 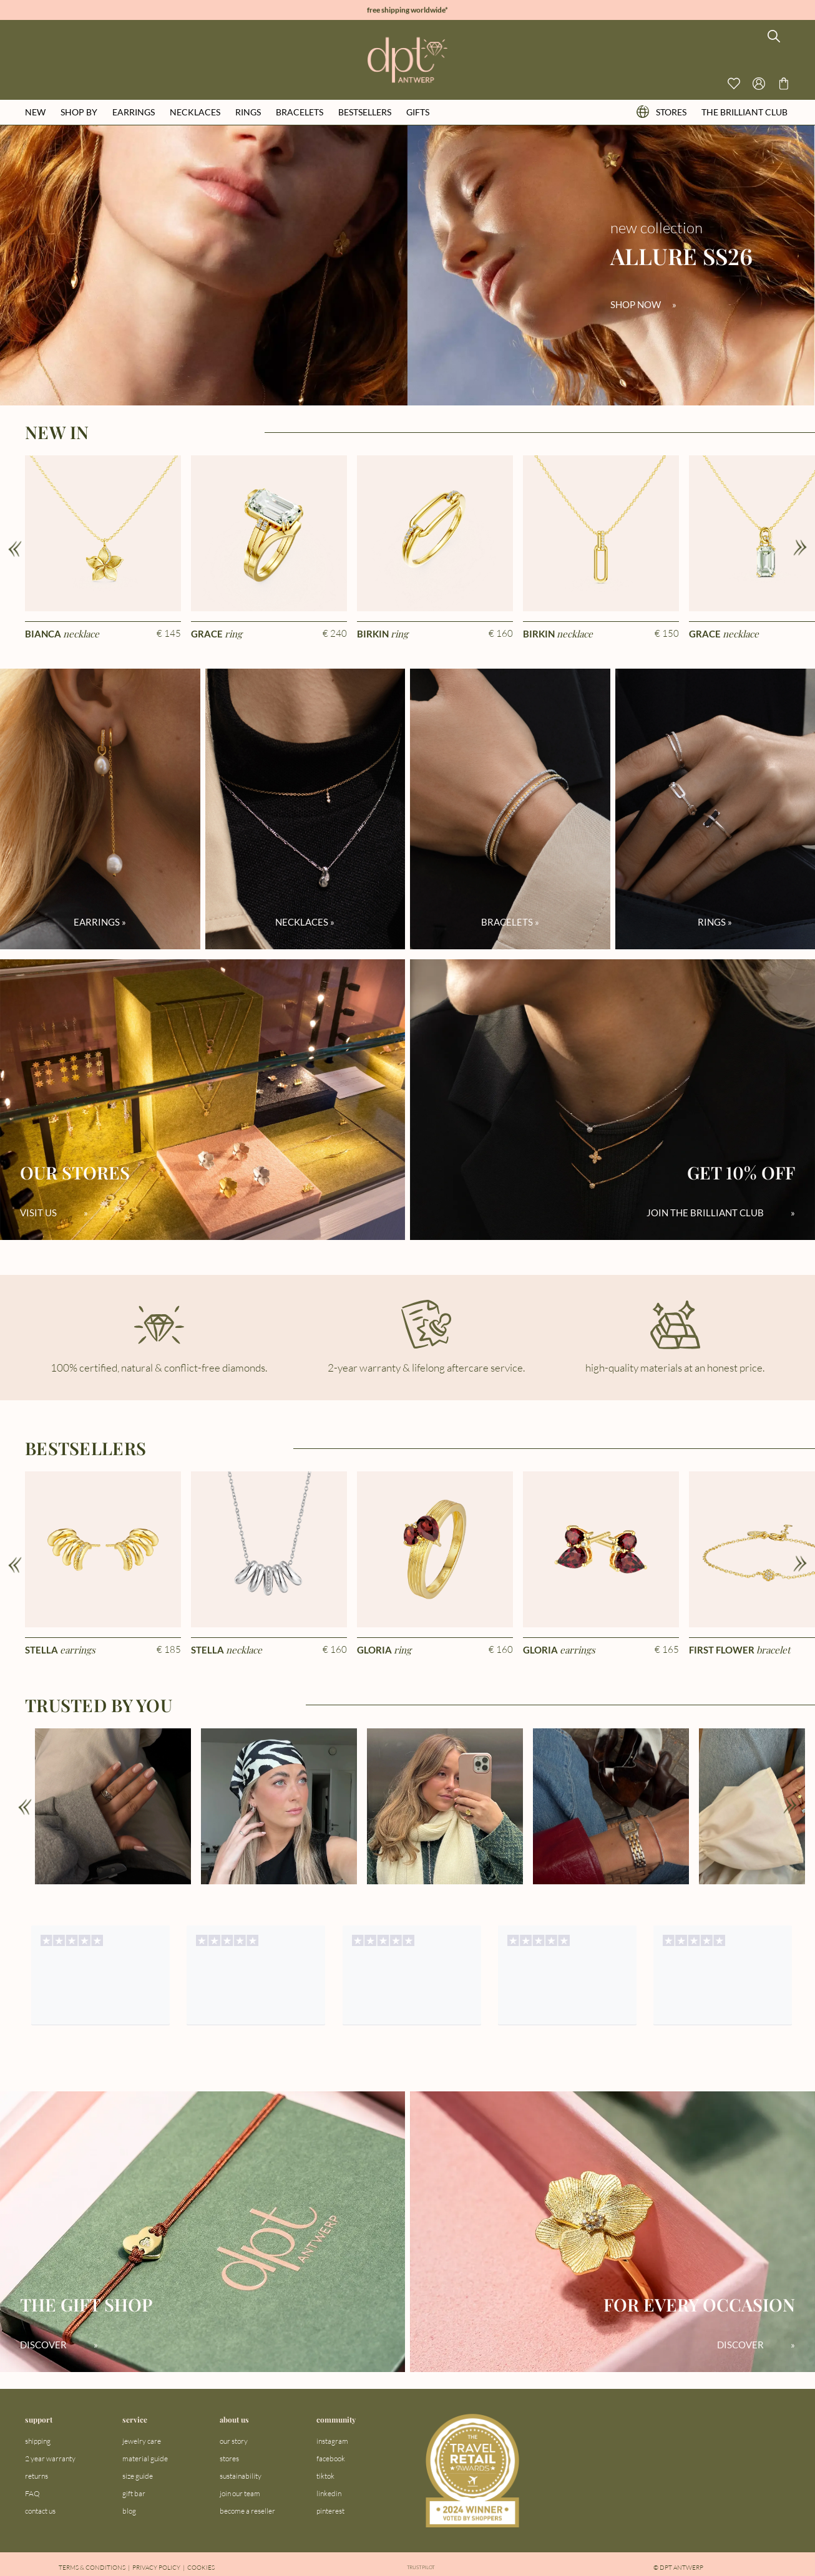 I want to click on free shipping worldwide*, so click(x=407, y=9).